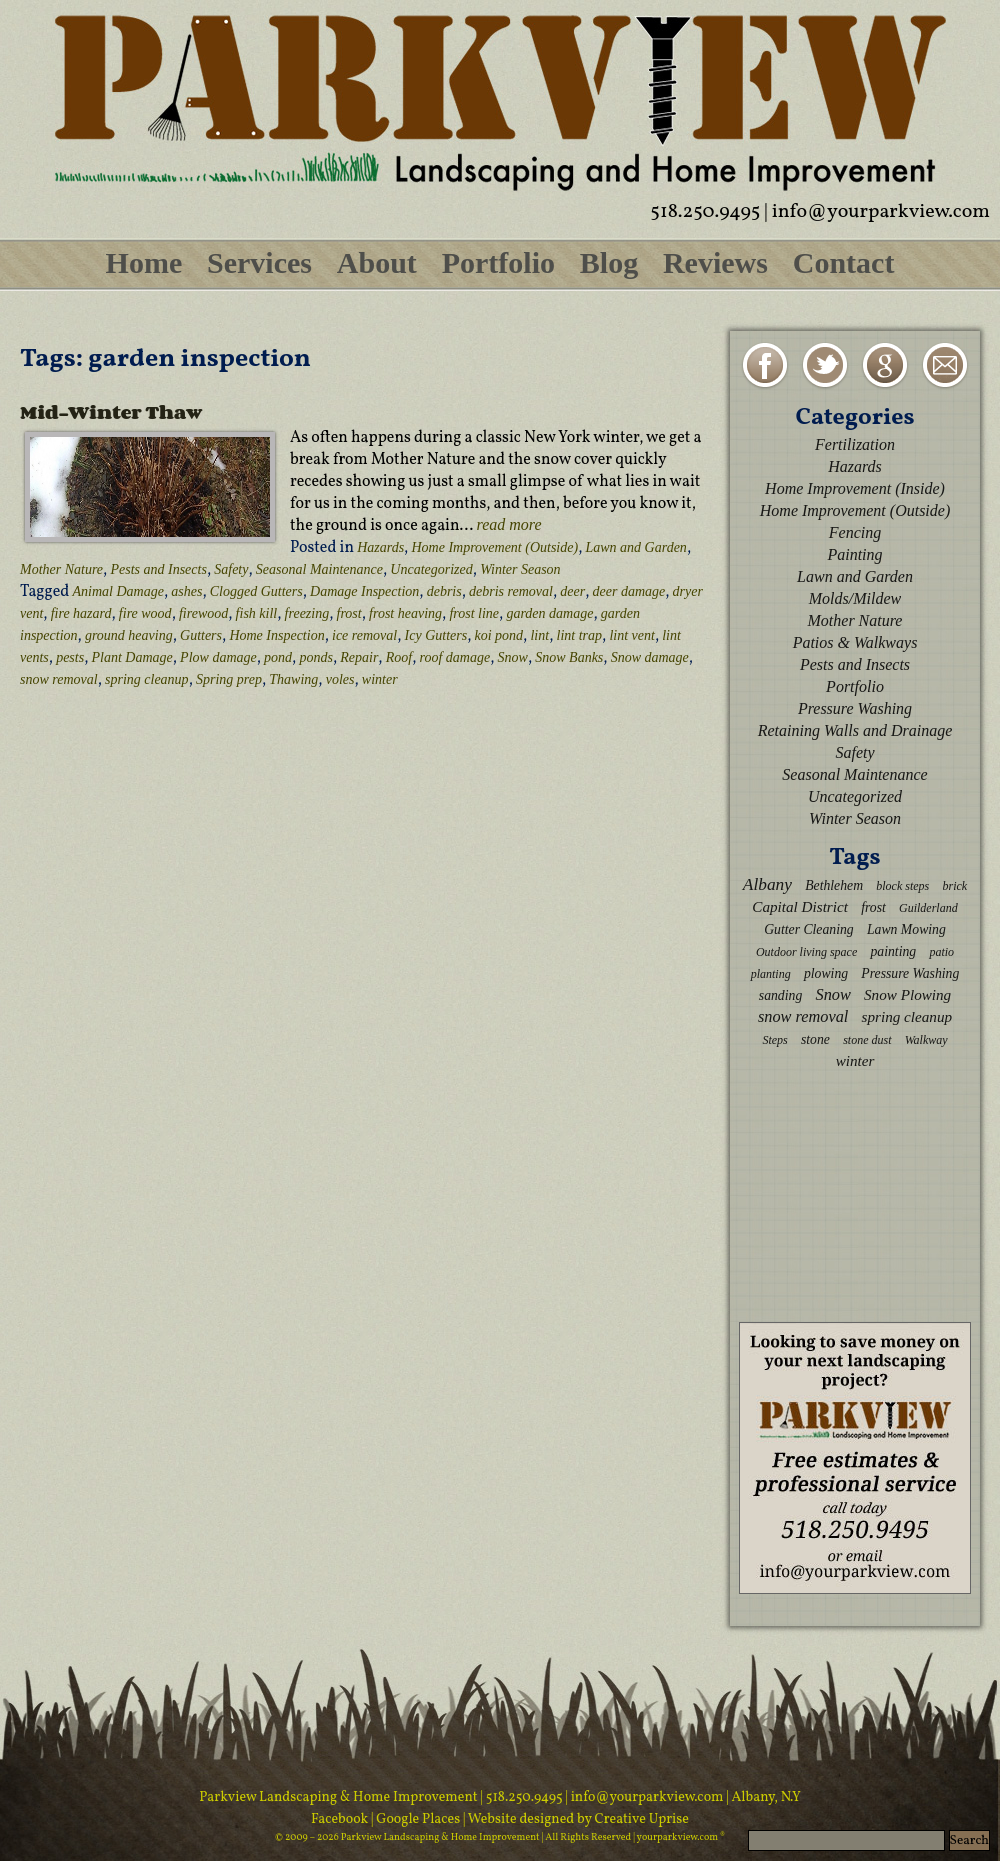  What do you see at coordinates (498, 262) in the screenshot?
I see `Portfolio` at bounding box center [498, 262].